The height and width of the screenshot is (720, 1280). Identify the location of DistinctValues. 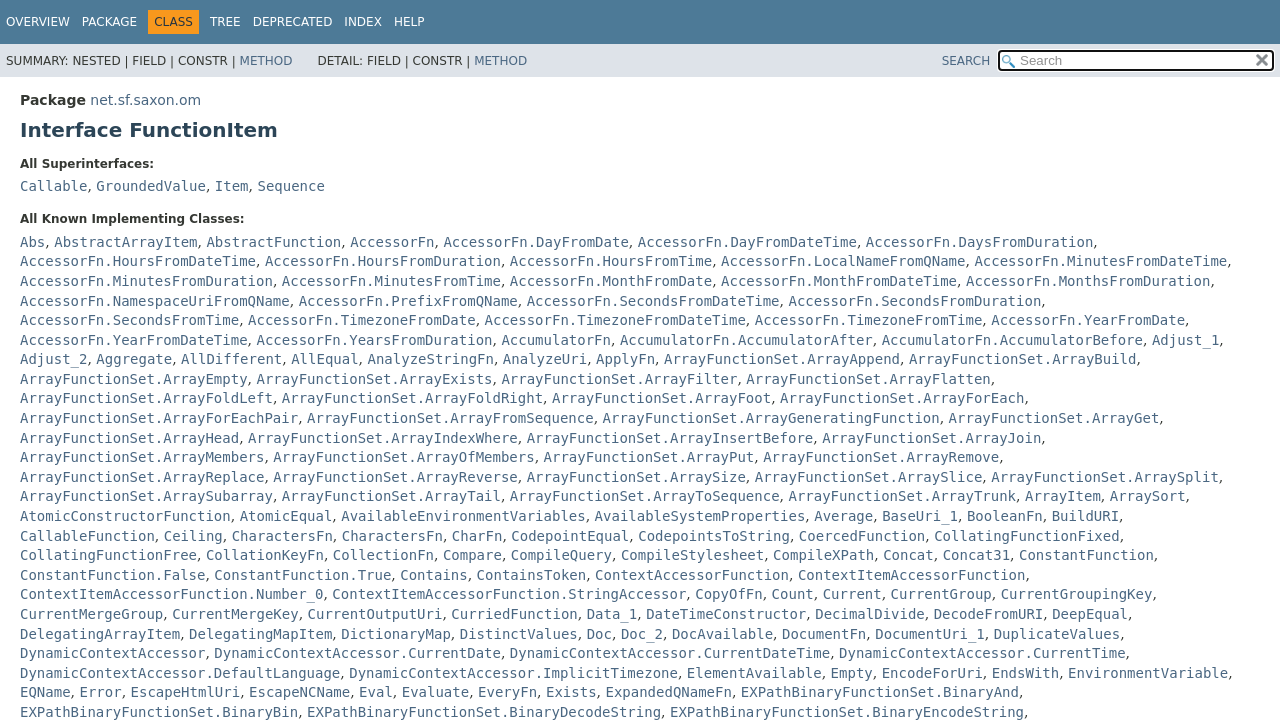
(519, 634).